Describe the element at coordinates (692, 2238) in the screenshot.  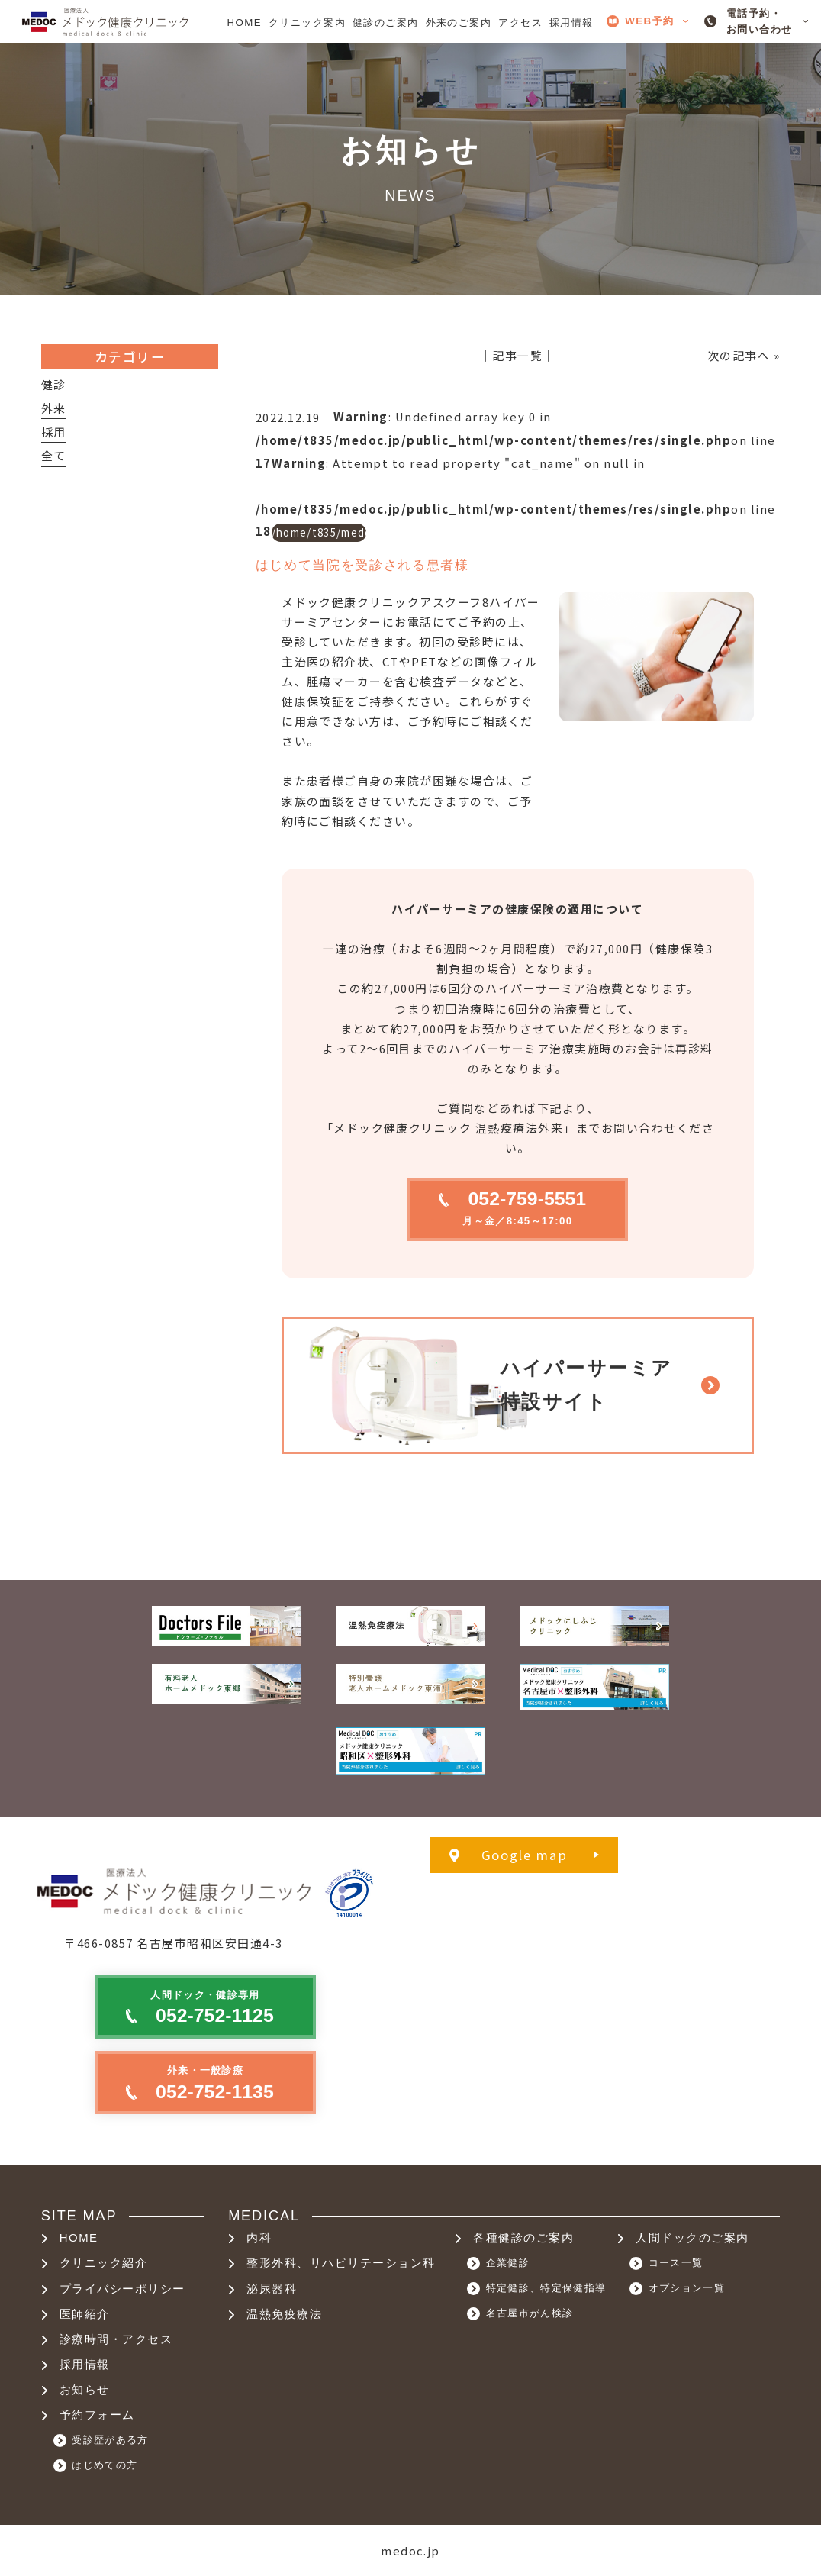
I see `人間ドックのご案内` at that location.